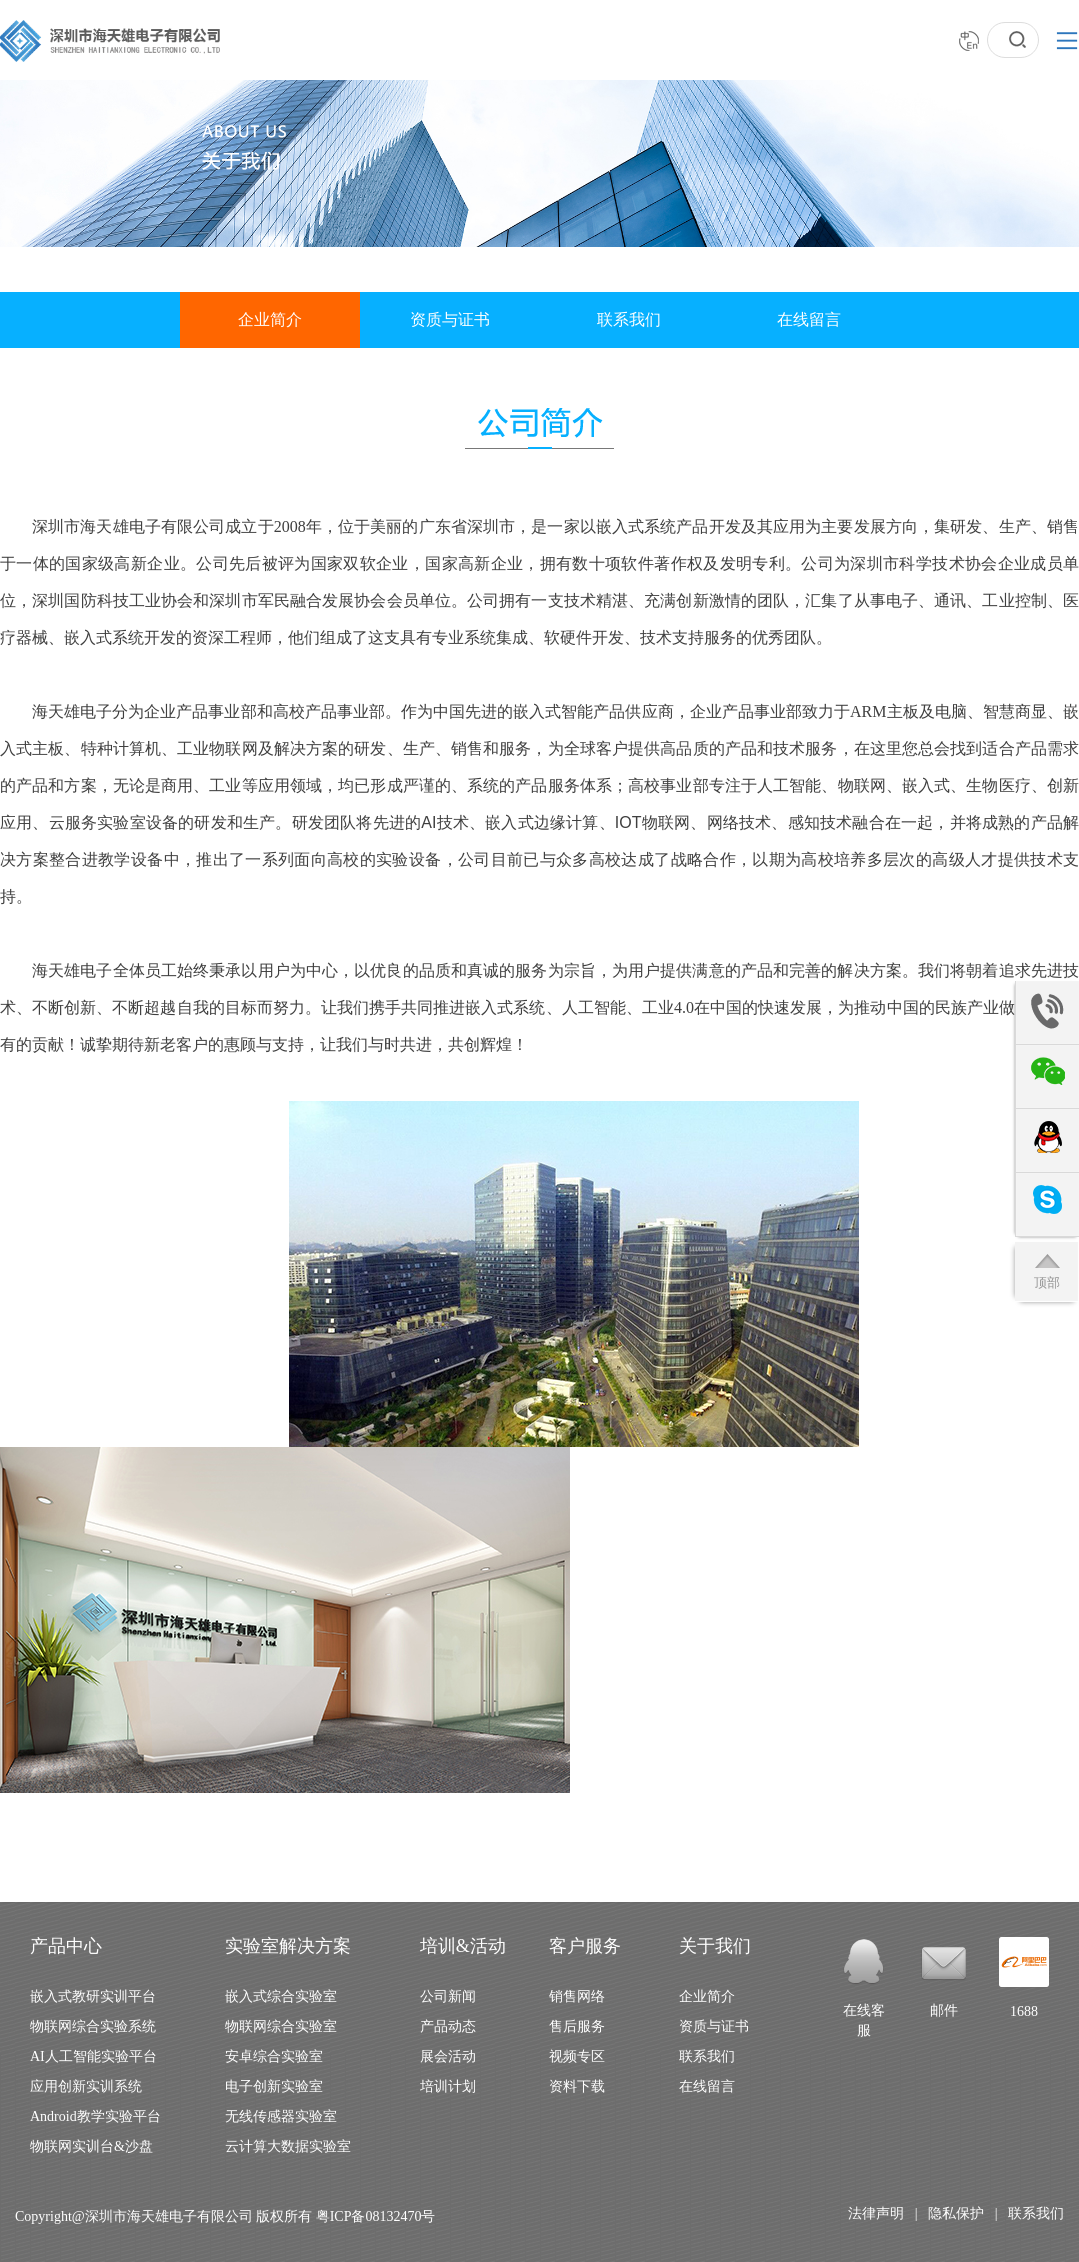 The width and height of the screenshot is (1079, 2262). What do you see at coordinates (93, 1996) in the screenshot?
I see `嵌入式教研实训平台` at bounding box center [93, 1996].